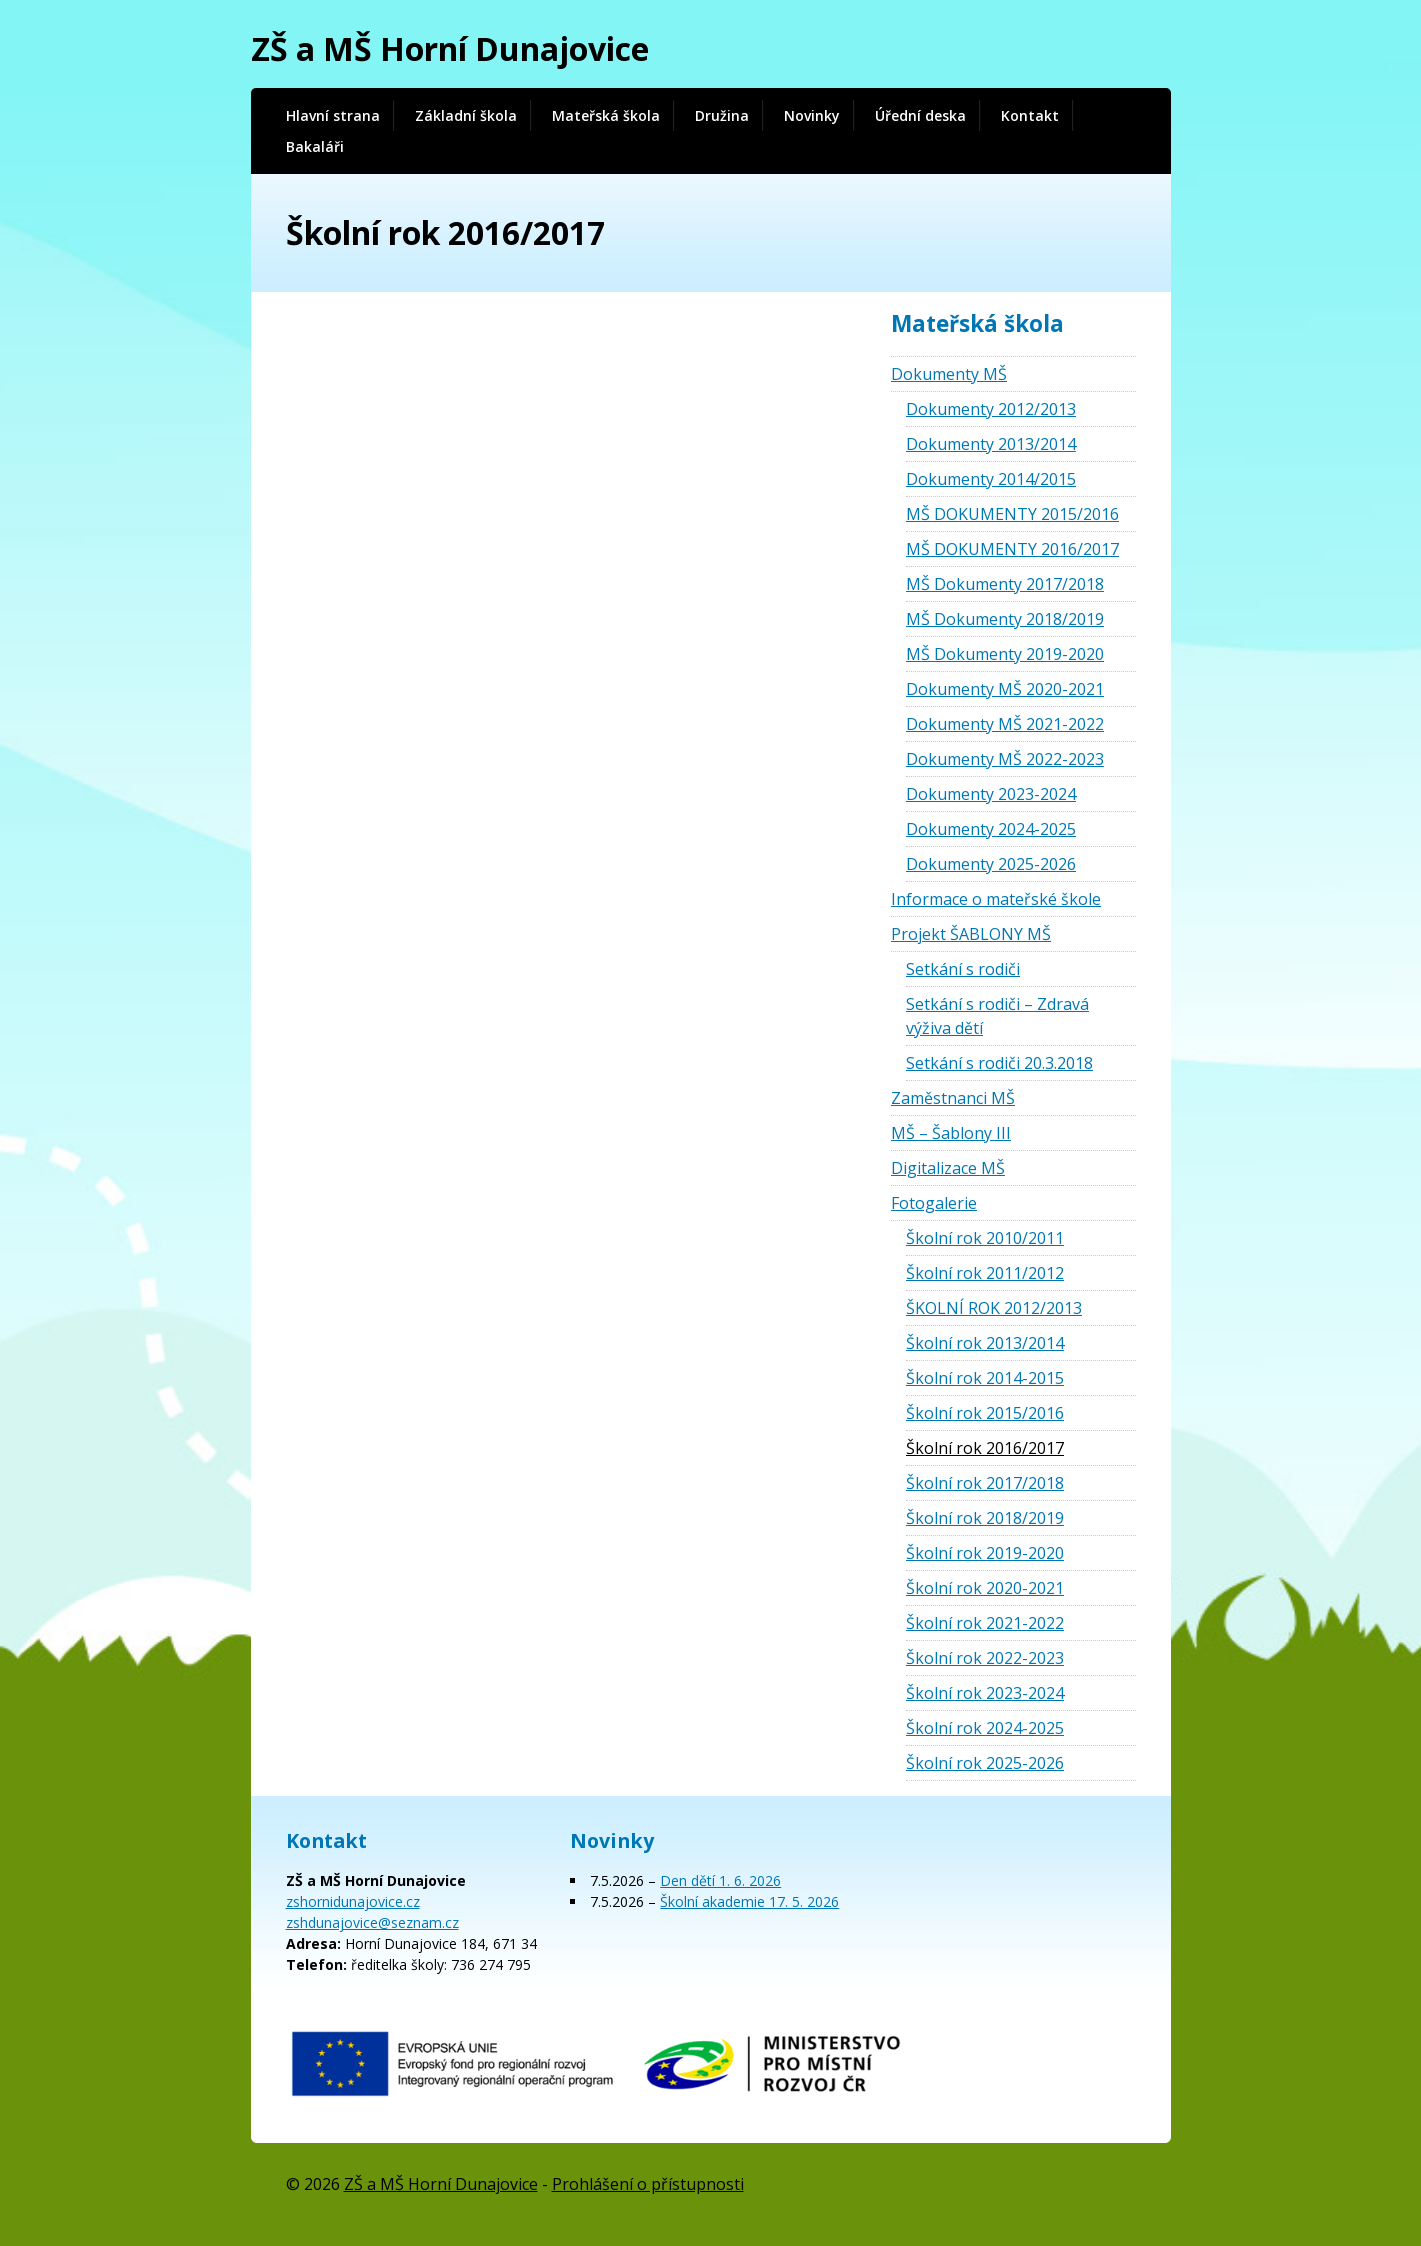  Describe the element at coordinates (1005, 724) in the screenshot. I see `Dokumenty MŠ 2021-2022` at that location.